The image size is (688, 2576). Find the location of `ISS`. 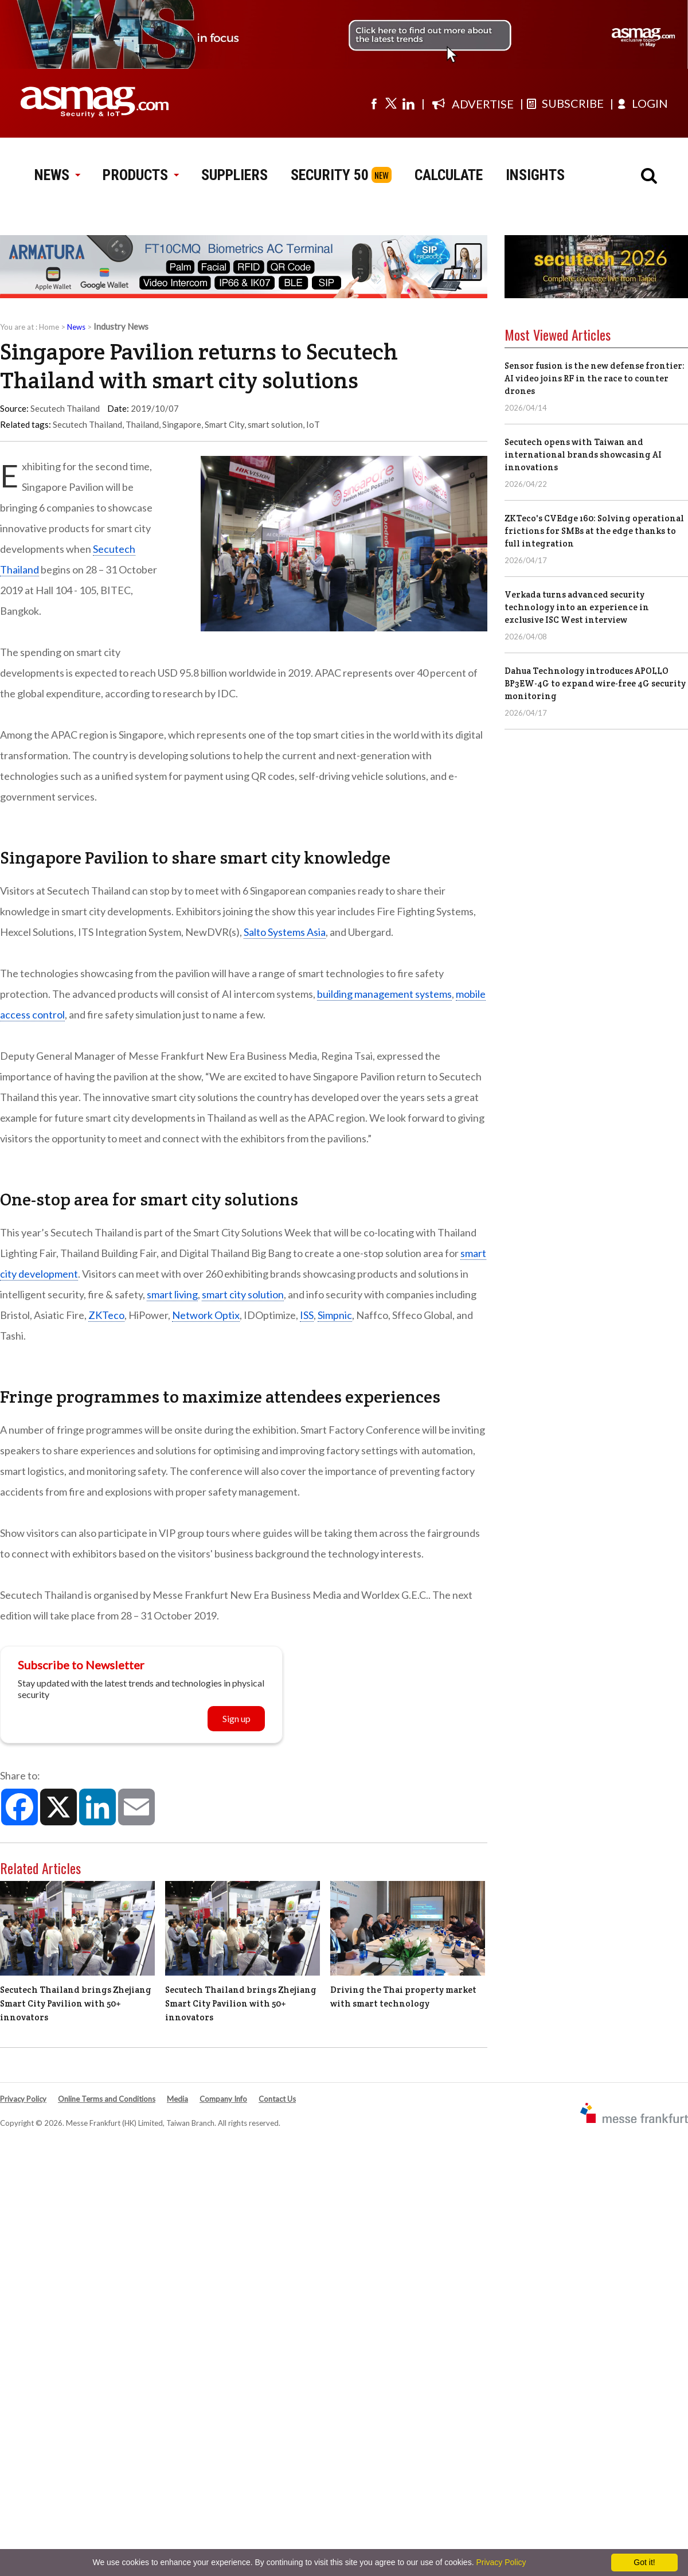

ISS is located at coordinates (307, 1315).